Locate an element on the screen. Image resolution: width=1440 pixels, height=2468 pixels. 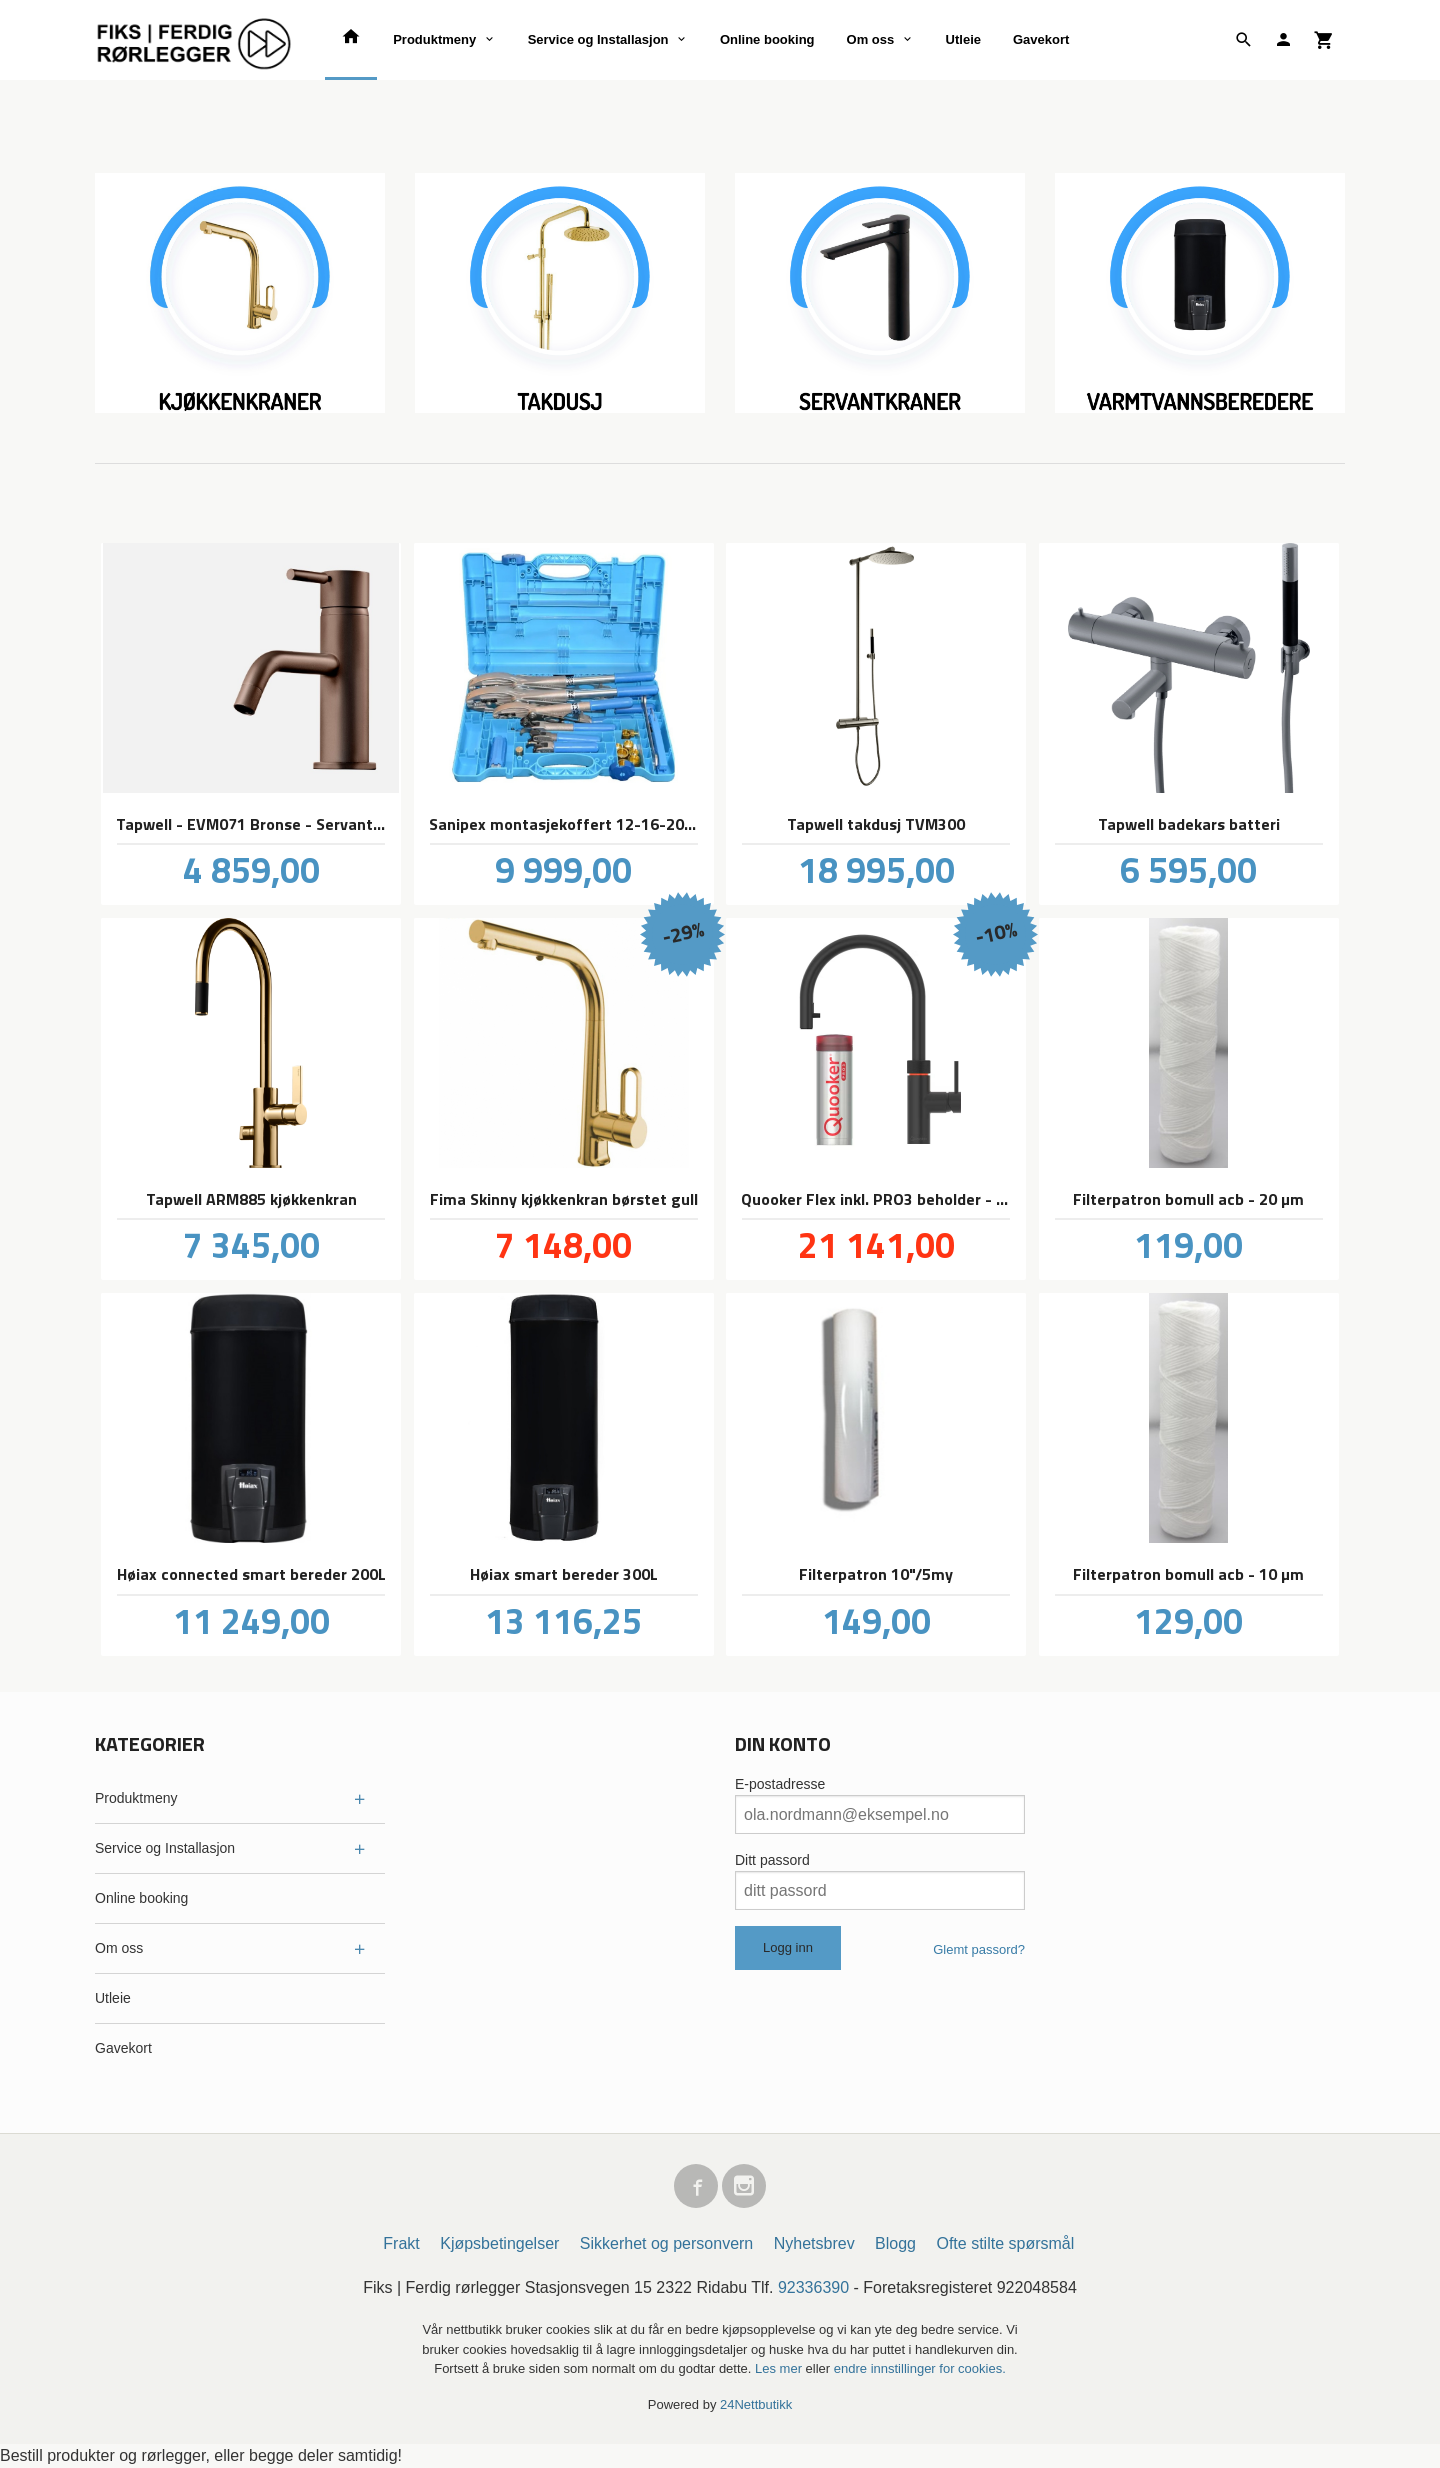
Nyhetsbrev is located at coordinates (814, 2243).